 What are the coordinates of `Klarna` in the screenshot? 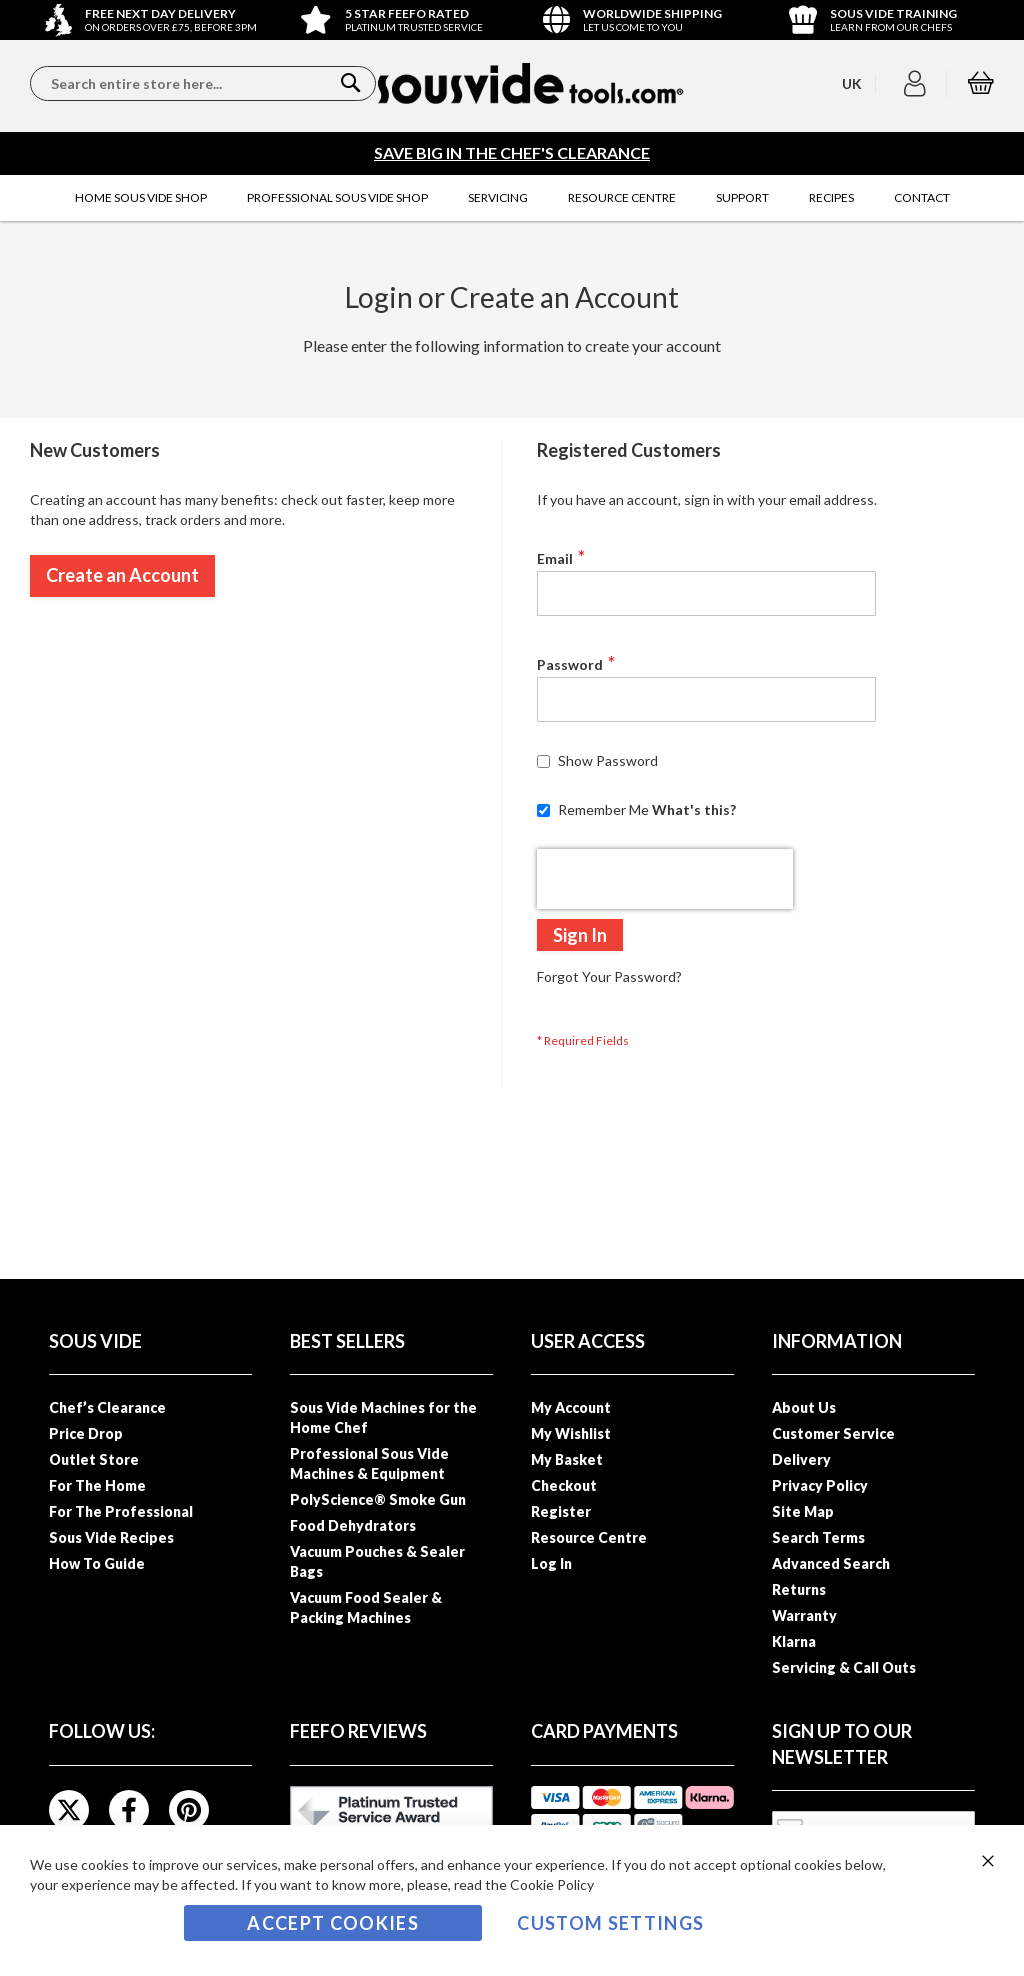 It's located at (794, 1641).